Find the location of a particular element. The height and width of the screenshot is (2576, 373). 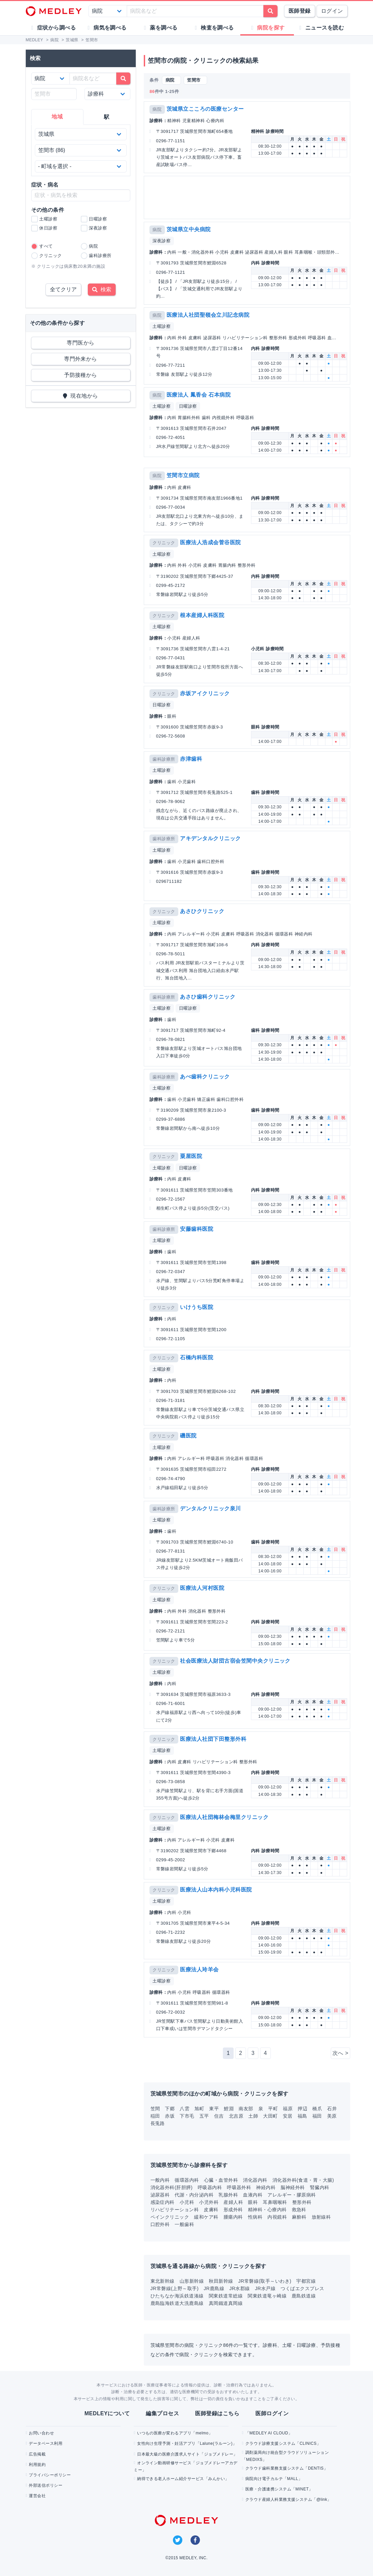

MEDLEYについて is located at coordinates (107, 2413).